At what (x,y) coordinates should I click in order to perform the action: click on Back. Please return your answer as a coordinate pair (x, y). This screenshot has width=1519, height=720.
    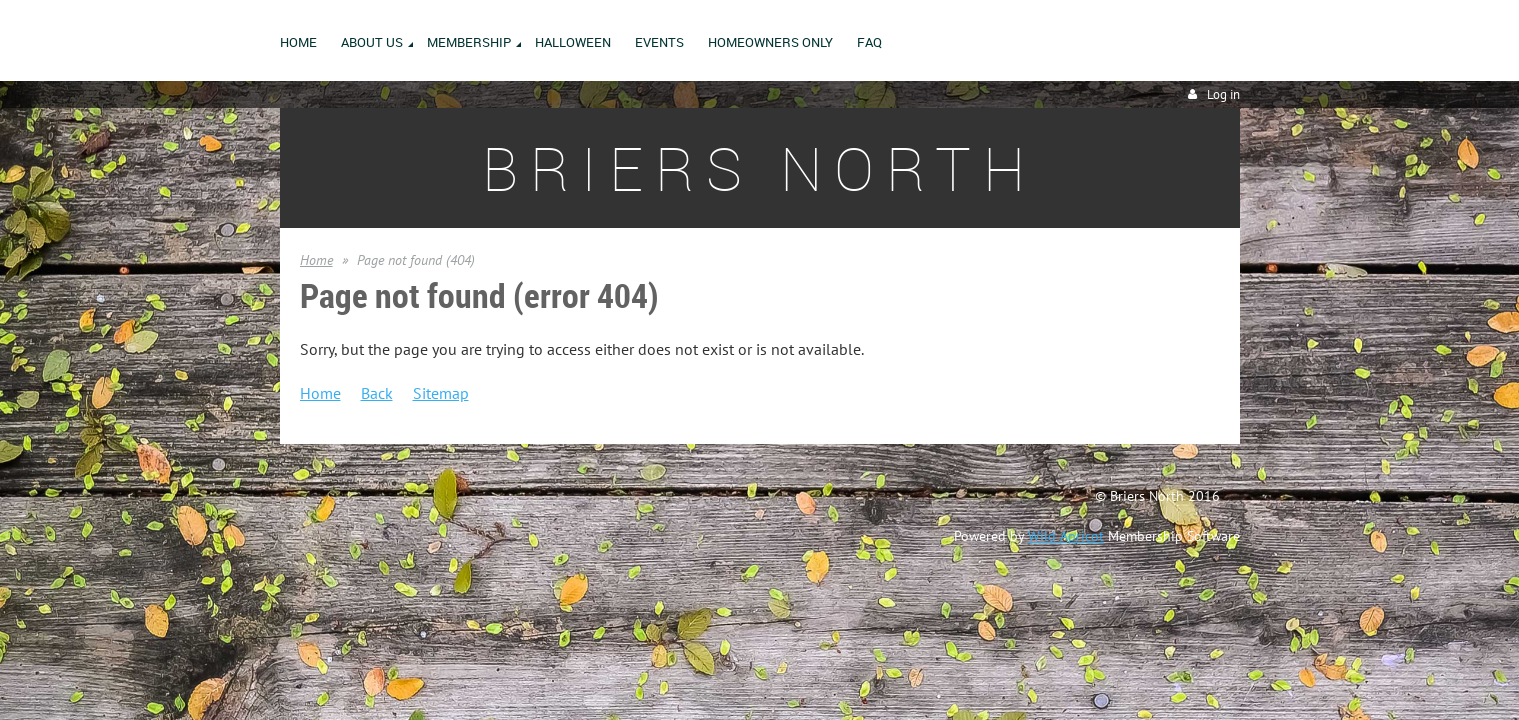
    Looking at the image, I should click on (377, 393).